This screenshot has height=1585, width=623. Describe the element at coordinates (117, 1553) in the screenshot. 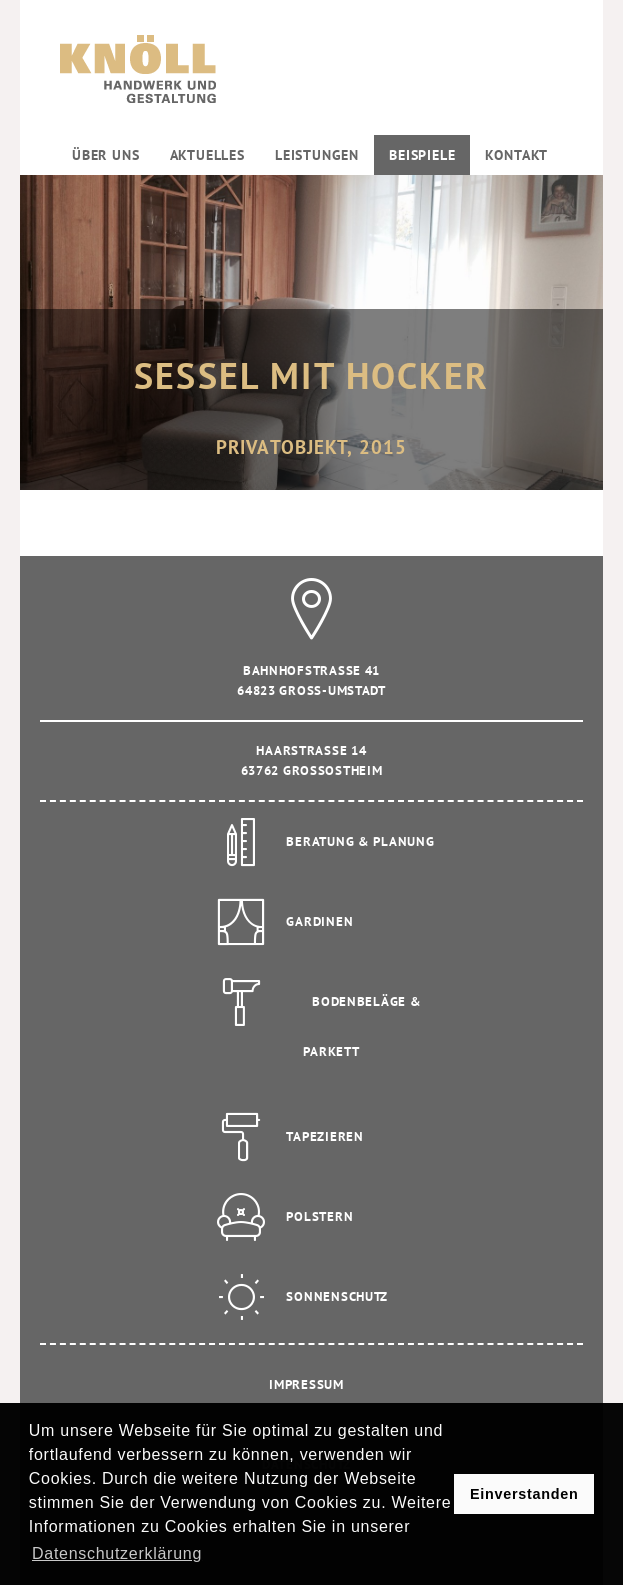

I see `Datenschutzerklärung [button]` at that location.